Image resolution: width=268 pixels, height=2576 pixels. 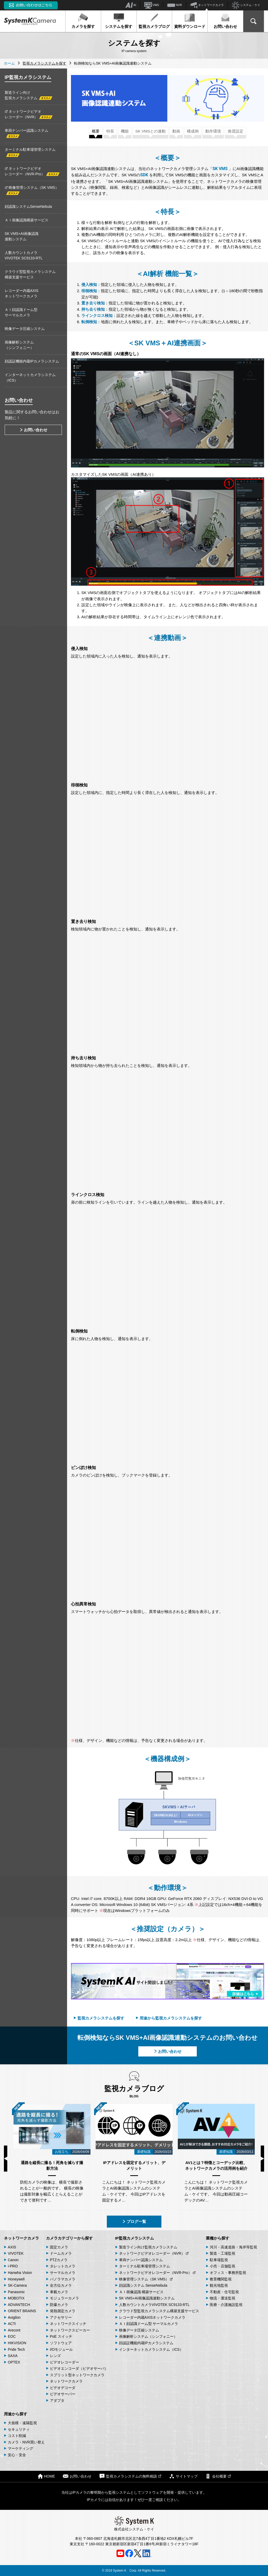 What do you see at coordinates (62, 2388) in the screenshot?
I see `ビデオデコーダ` at bounding box center [62, 2388].